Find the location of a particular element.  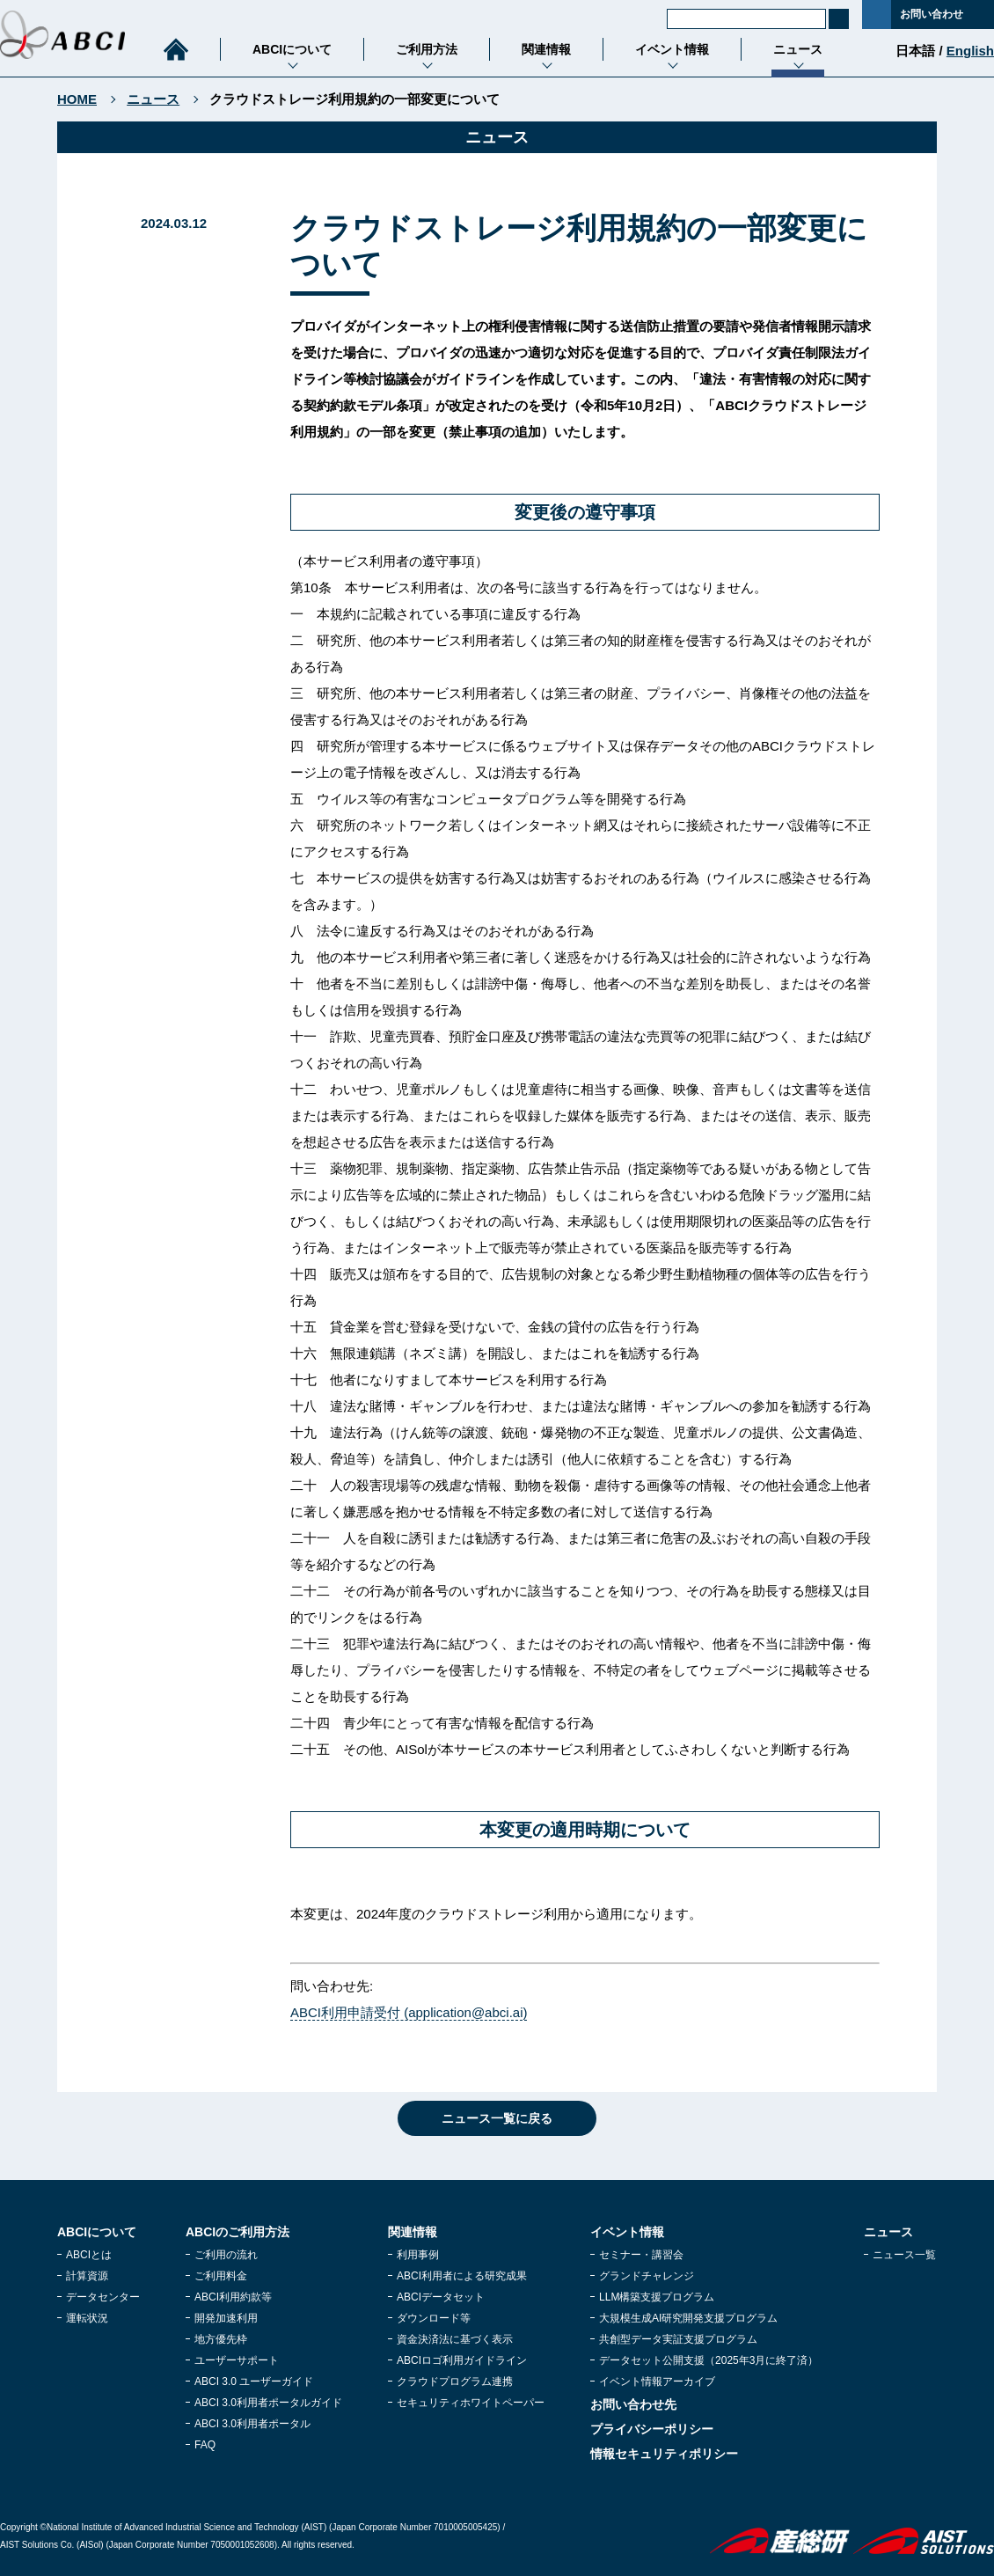

データセット公開支援（2025年3月に終了済） is located at coordinates (708, 2360).